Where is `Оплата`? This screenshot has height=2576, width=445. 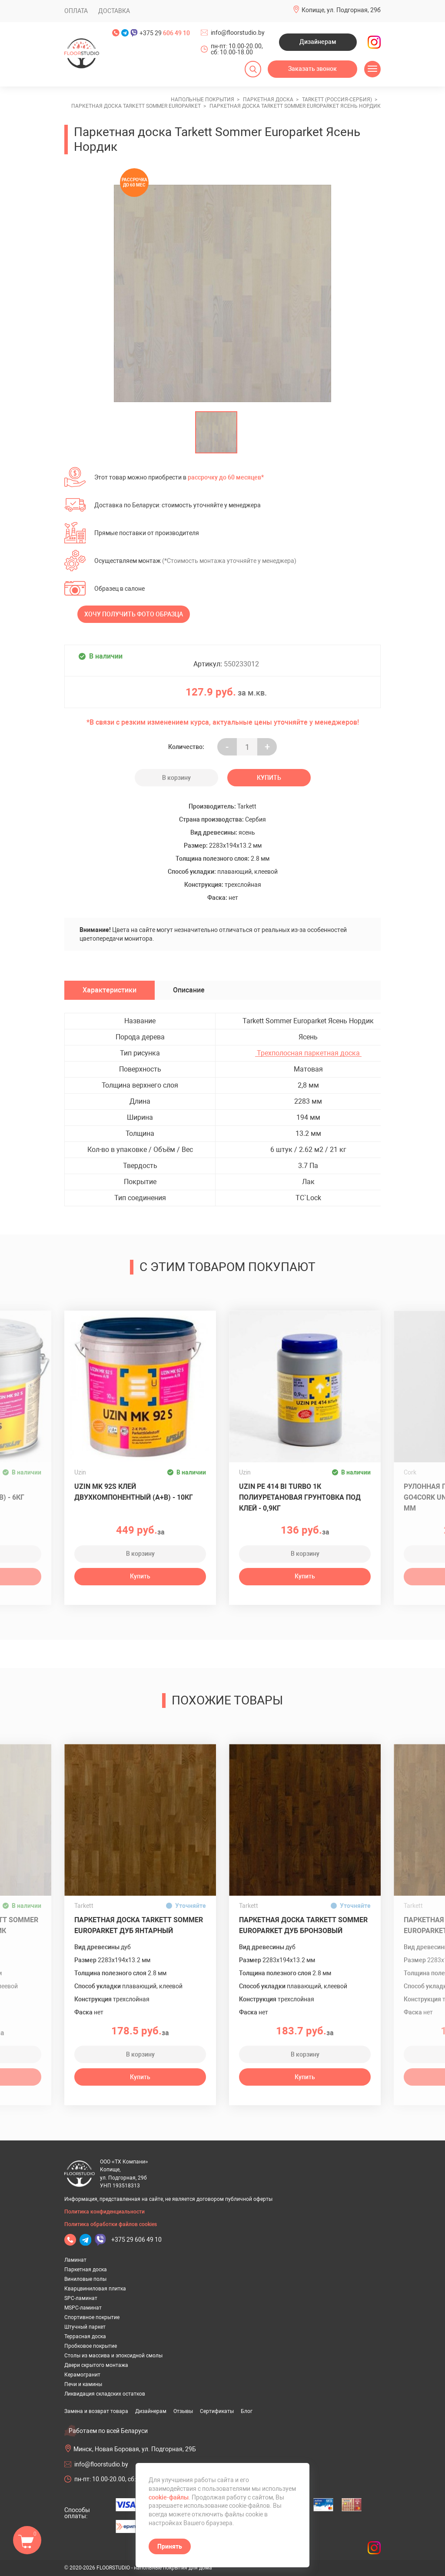
Оплата is located at coordinates (76, 10).